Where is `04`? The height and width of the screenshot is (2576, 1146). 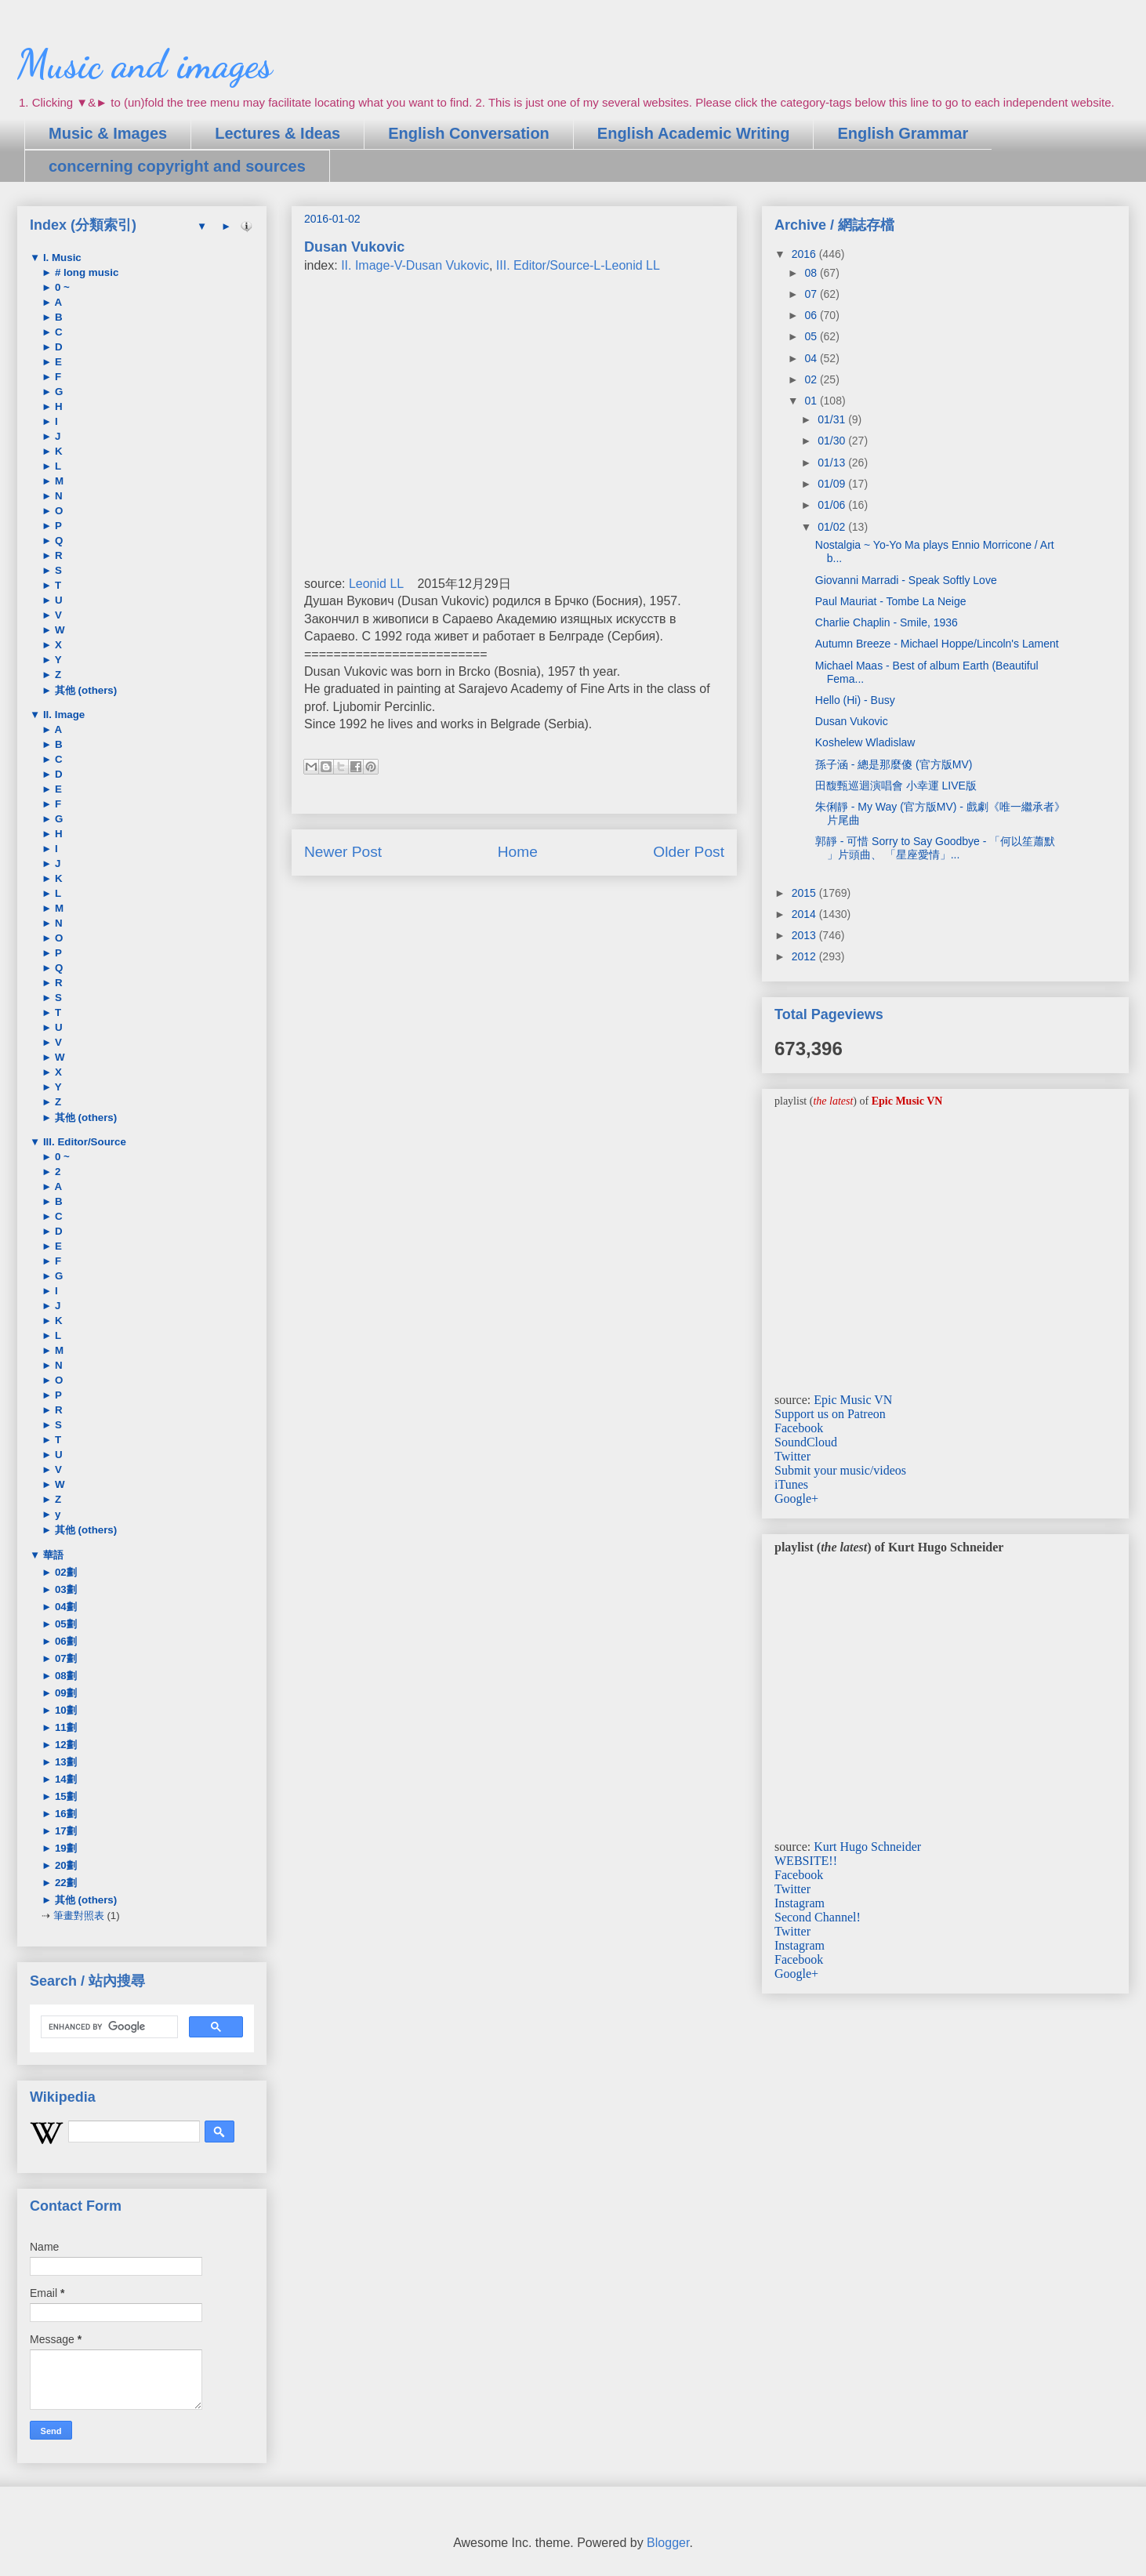
04 is located at coordinates (811, 358).